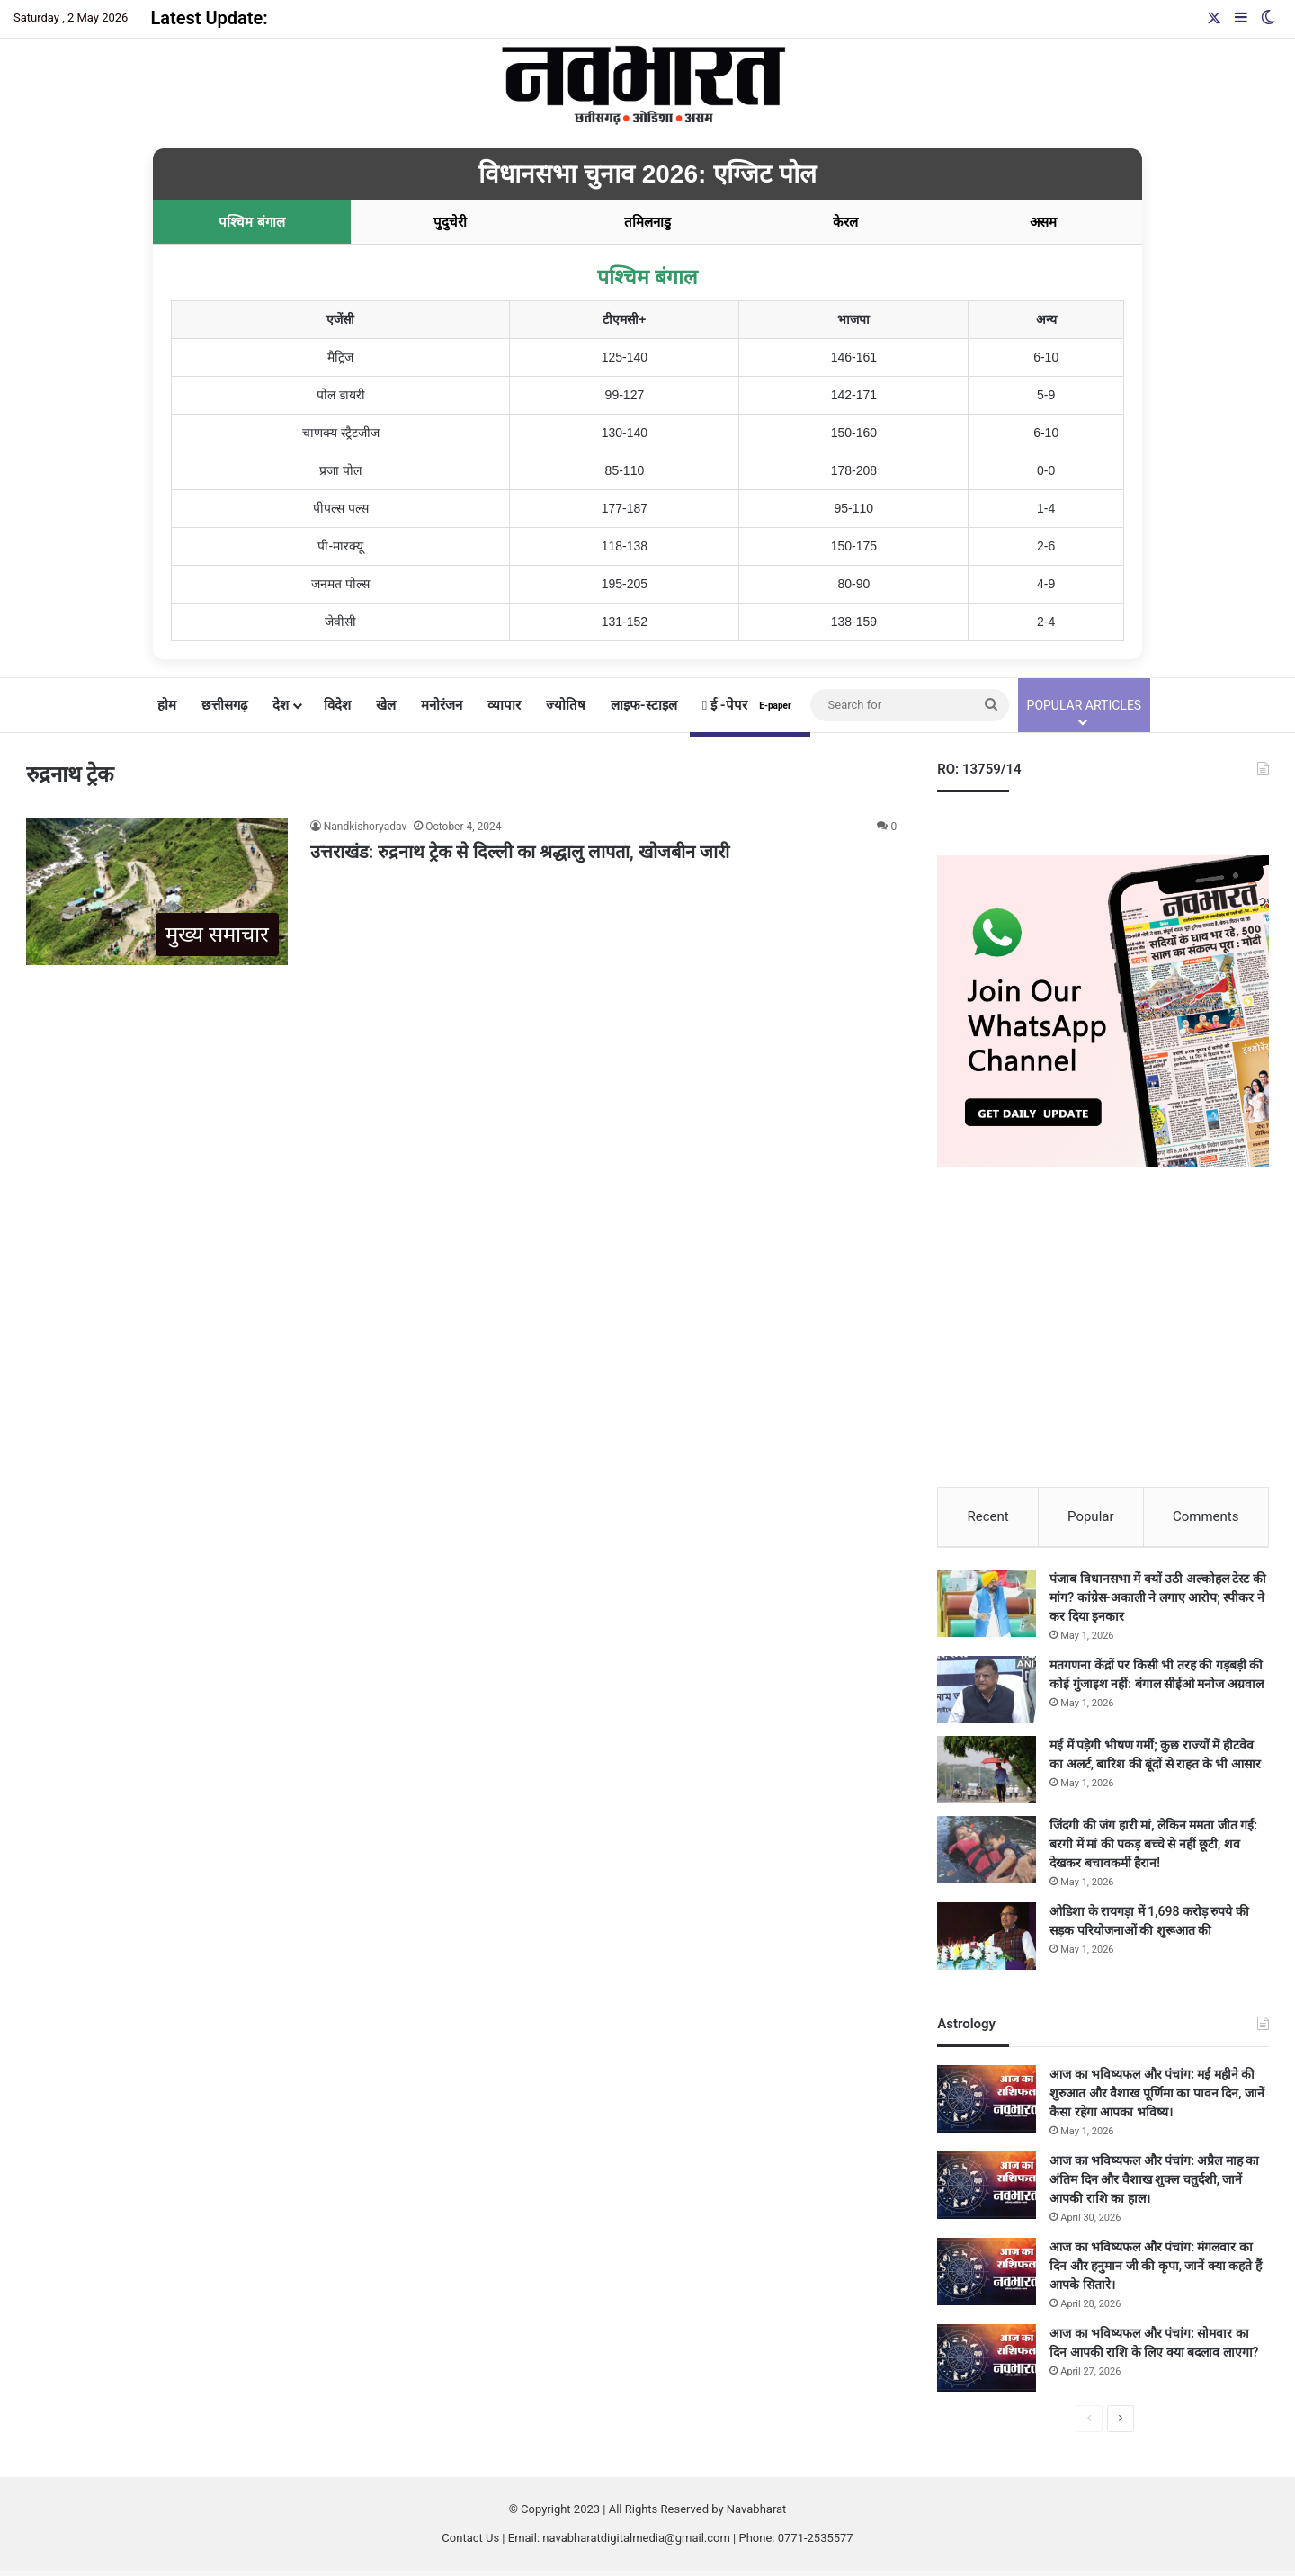 The image size is (1295, 2576). What do you see at coordinates (986, 1775) in the screenshot?
I see `[मई में पड़ेगी भीषण गर्मी; कुछ राज्यों में हीटवेव का अलर्ट, बारिश की बूंदों से राहत के भी आसार]` at bounding box center [986, 1775].